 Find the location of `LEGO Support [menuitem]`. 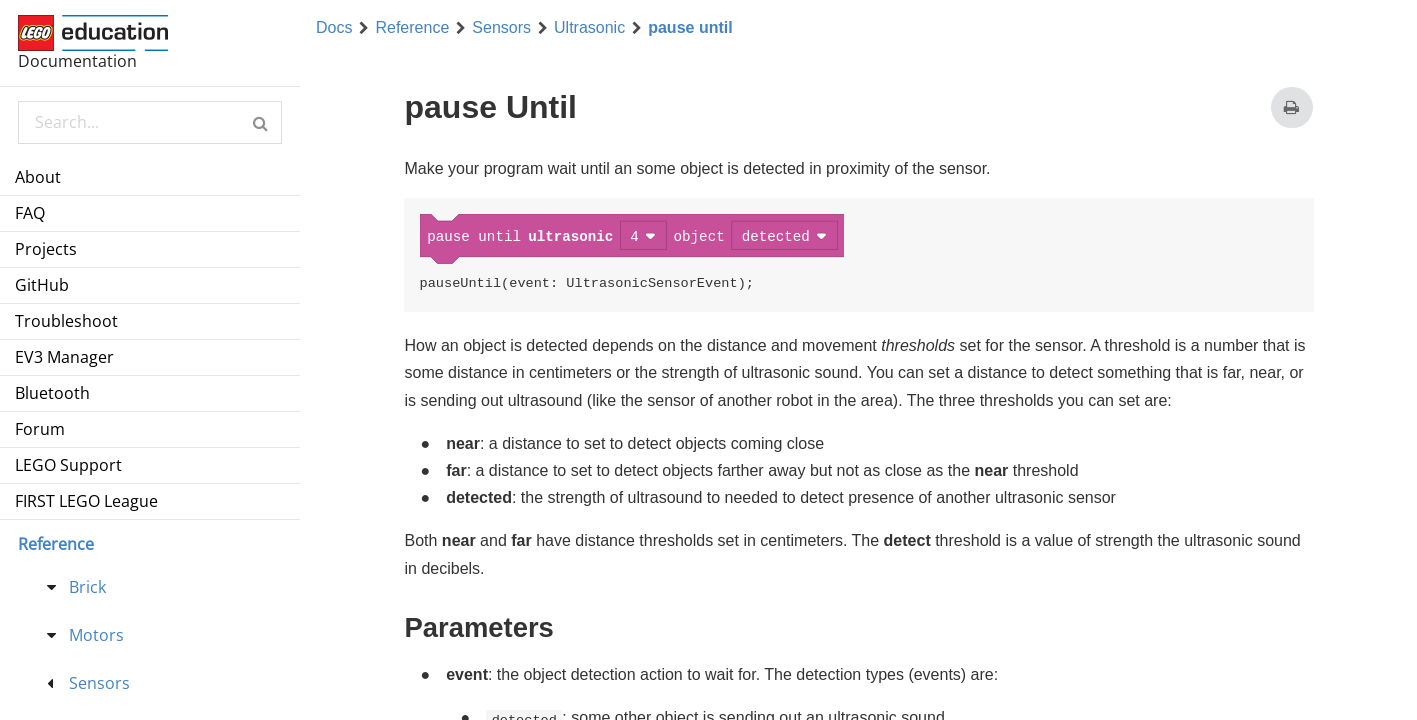

LEGO Support [menuitem] is located at coordinates (68, 465).